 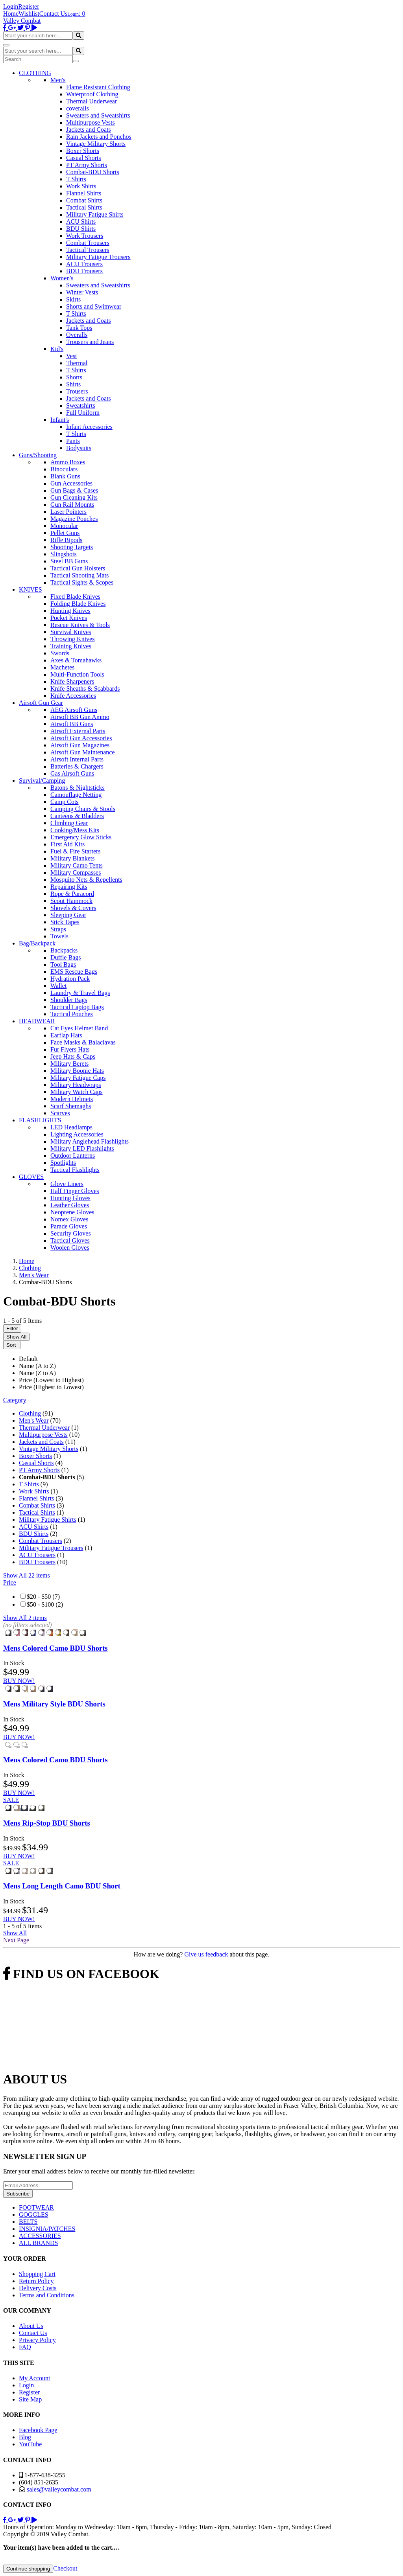 I want to click on Pants, so click(x=73, y=441).